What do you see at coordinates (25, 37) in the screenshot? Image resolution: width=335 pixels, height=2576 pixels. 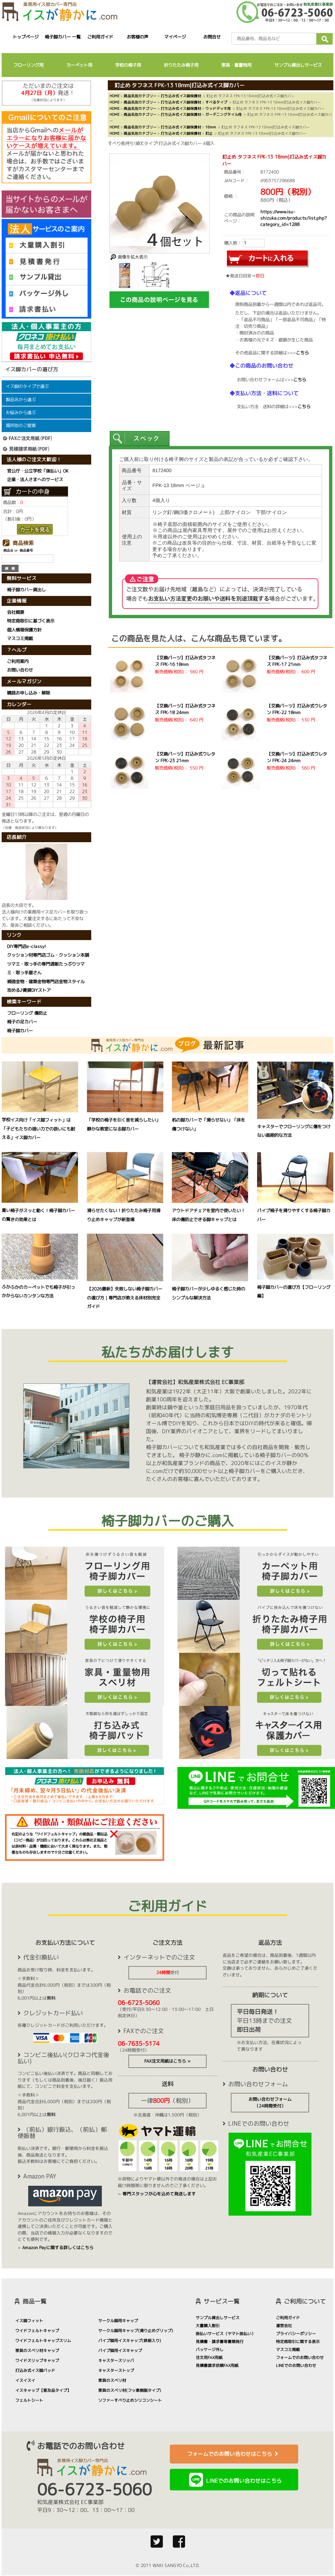 I see `トップページ` at bounding box center [25, 37].